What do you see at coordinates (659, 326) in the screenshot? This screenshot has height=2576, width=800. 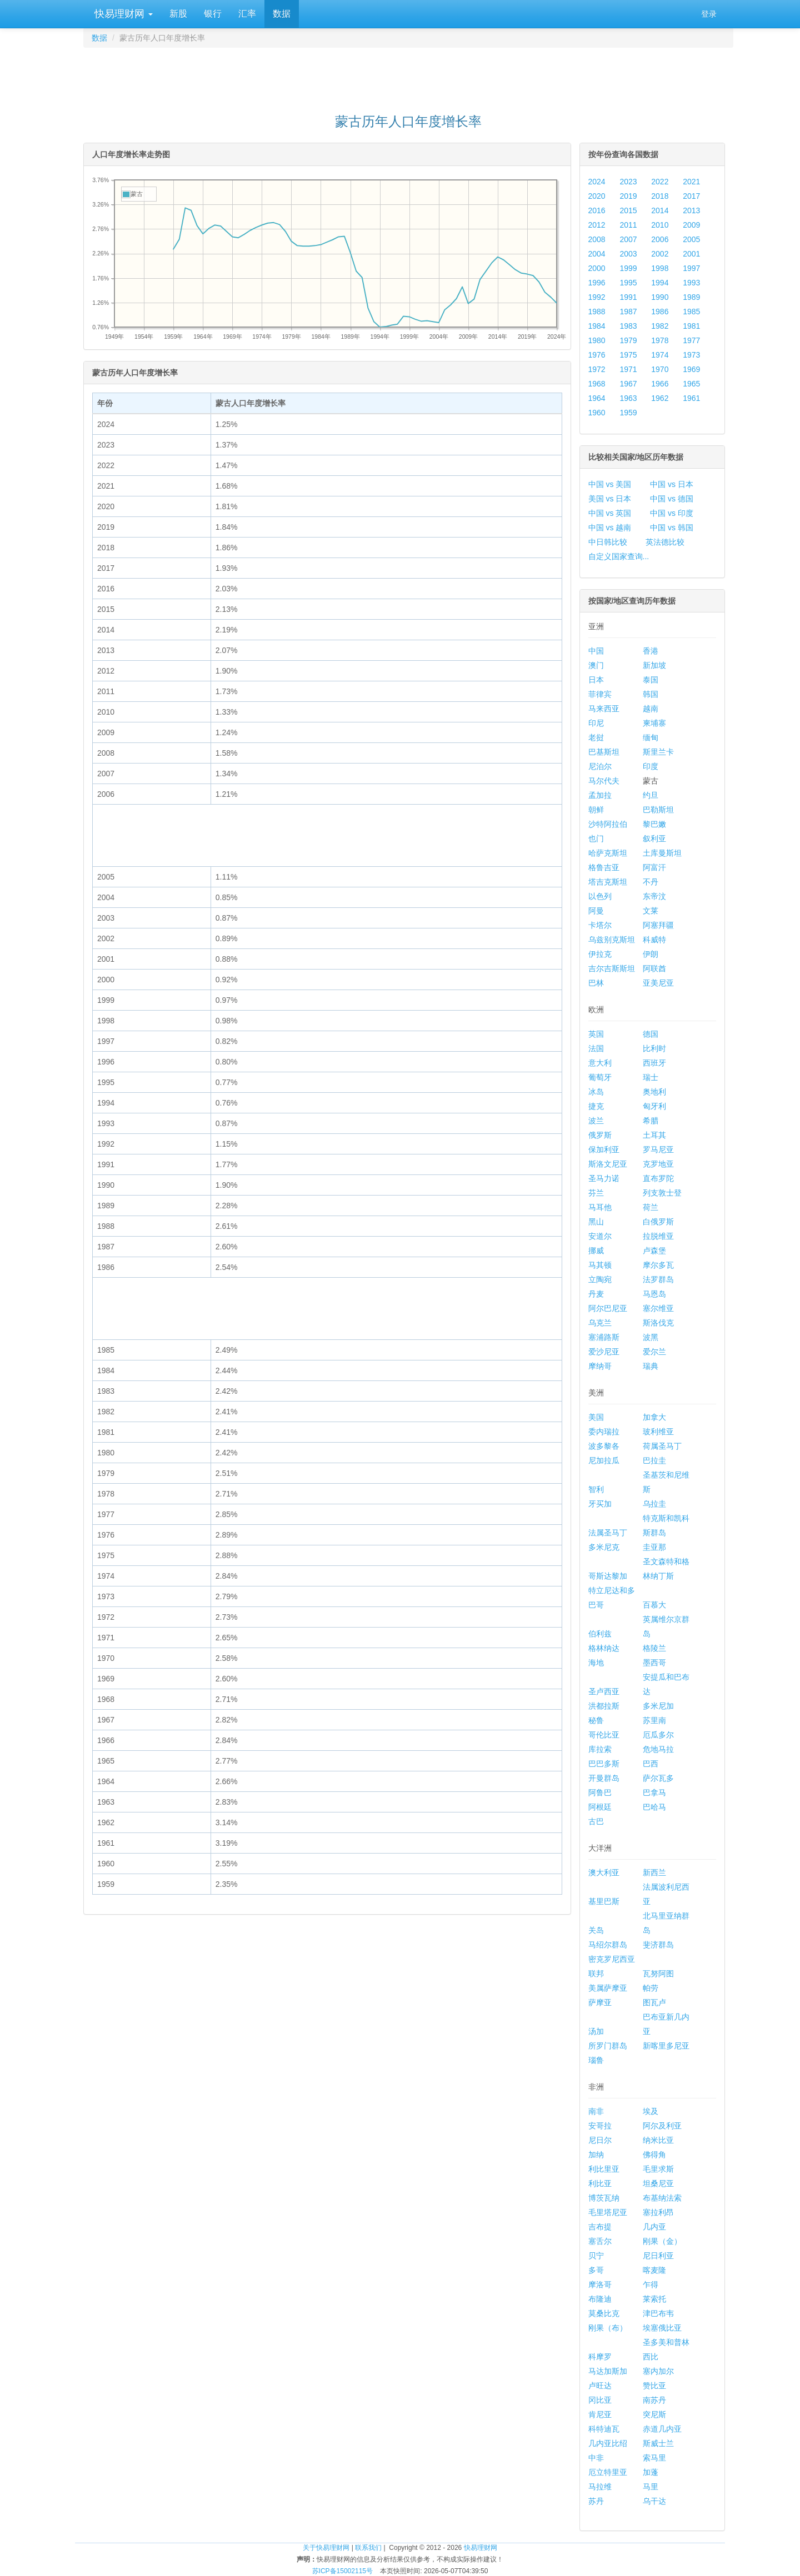 I see `1982` at bounding box center [659, 326].